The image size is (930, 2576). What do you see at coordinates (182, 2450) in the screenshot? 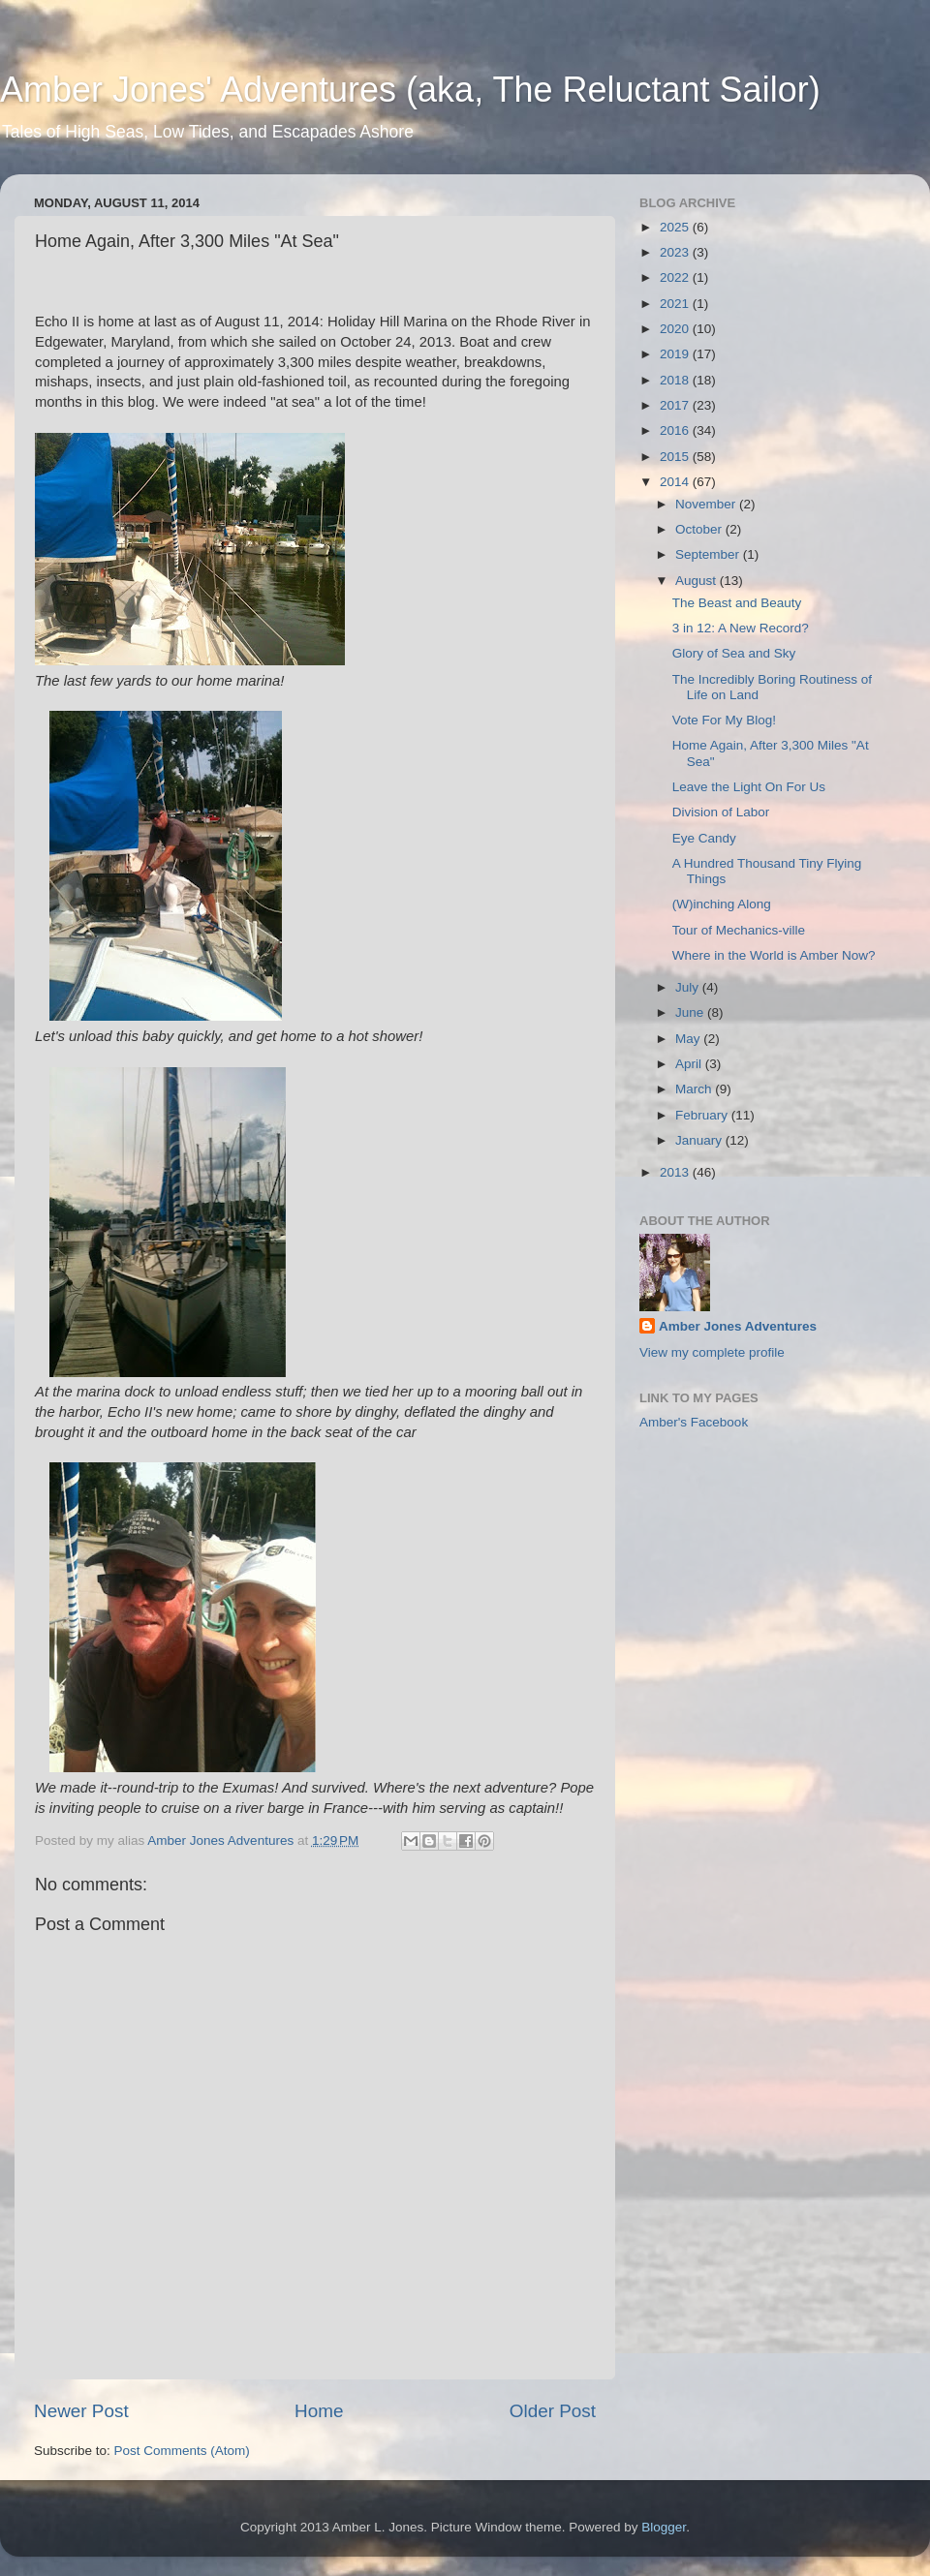
I see `Post Comments (Atom)` at bounding box center [182, 2450].